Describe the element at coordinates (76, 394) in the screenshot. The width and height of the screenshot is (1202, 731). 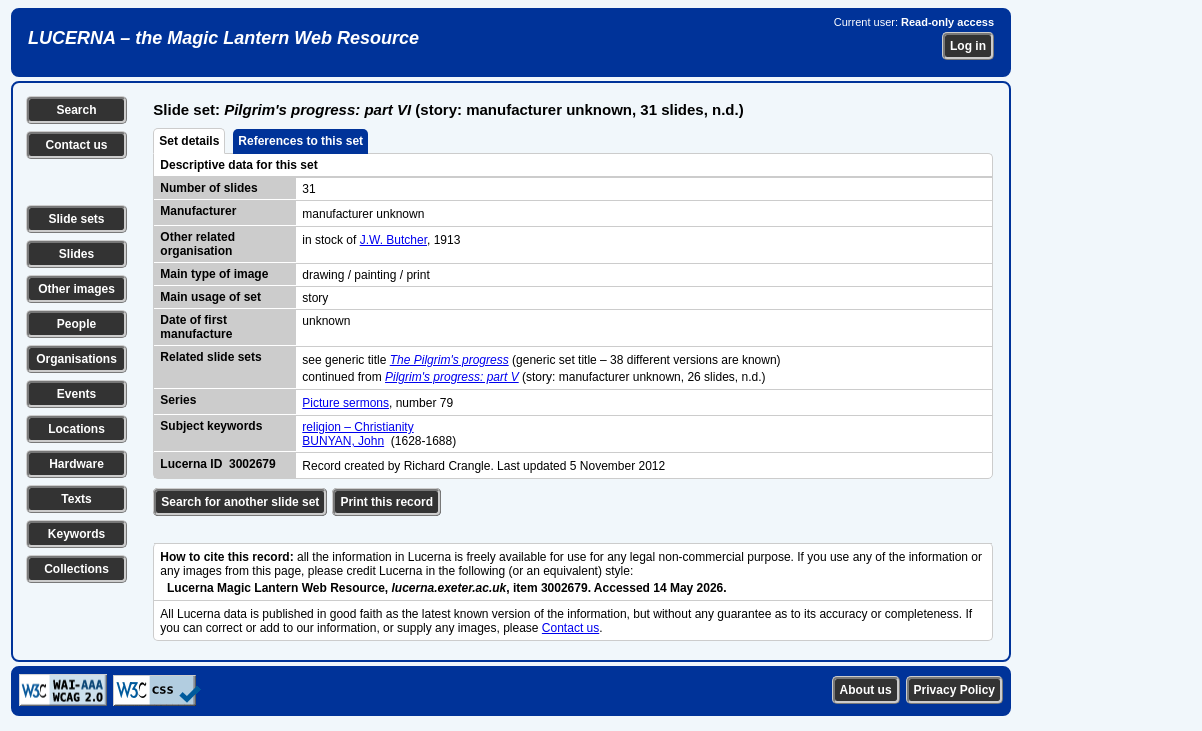
I see `Events` at that location.